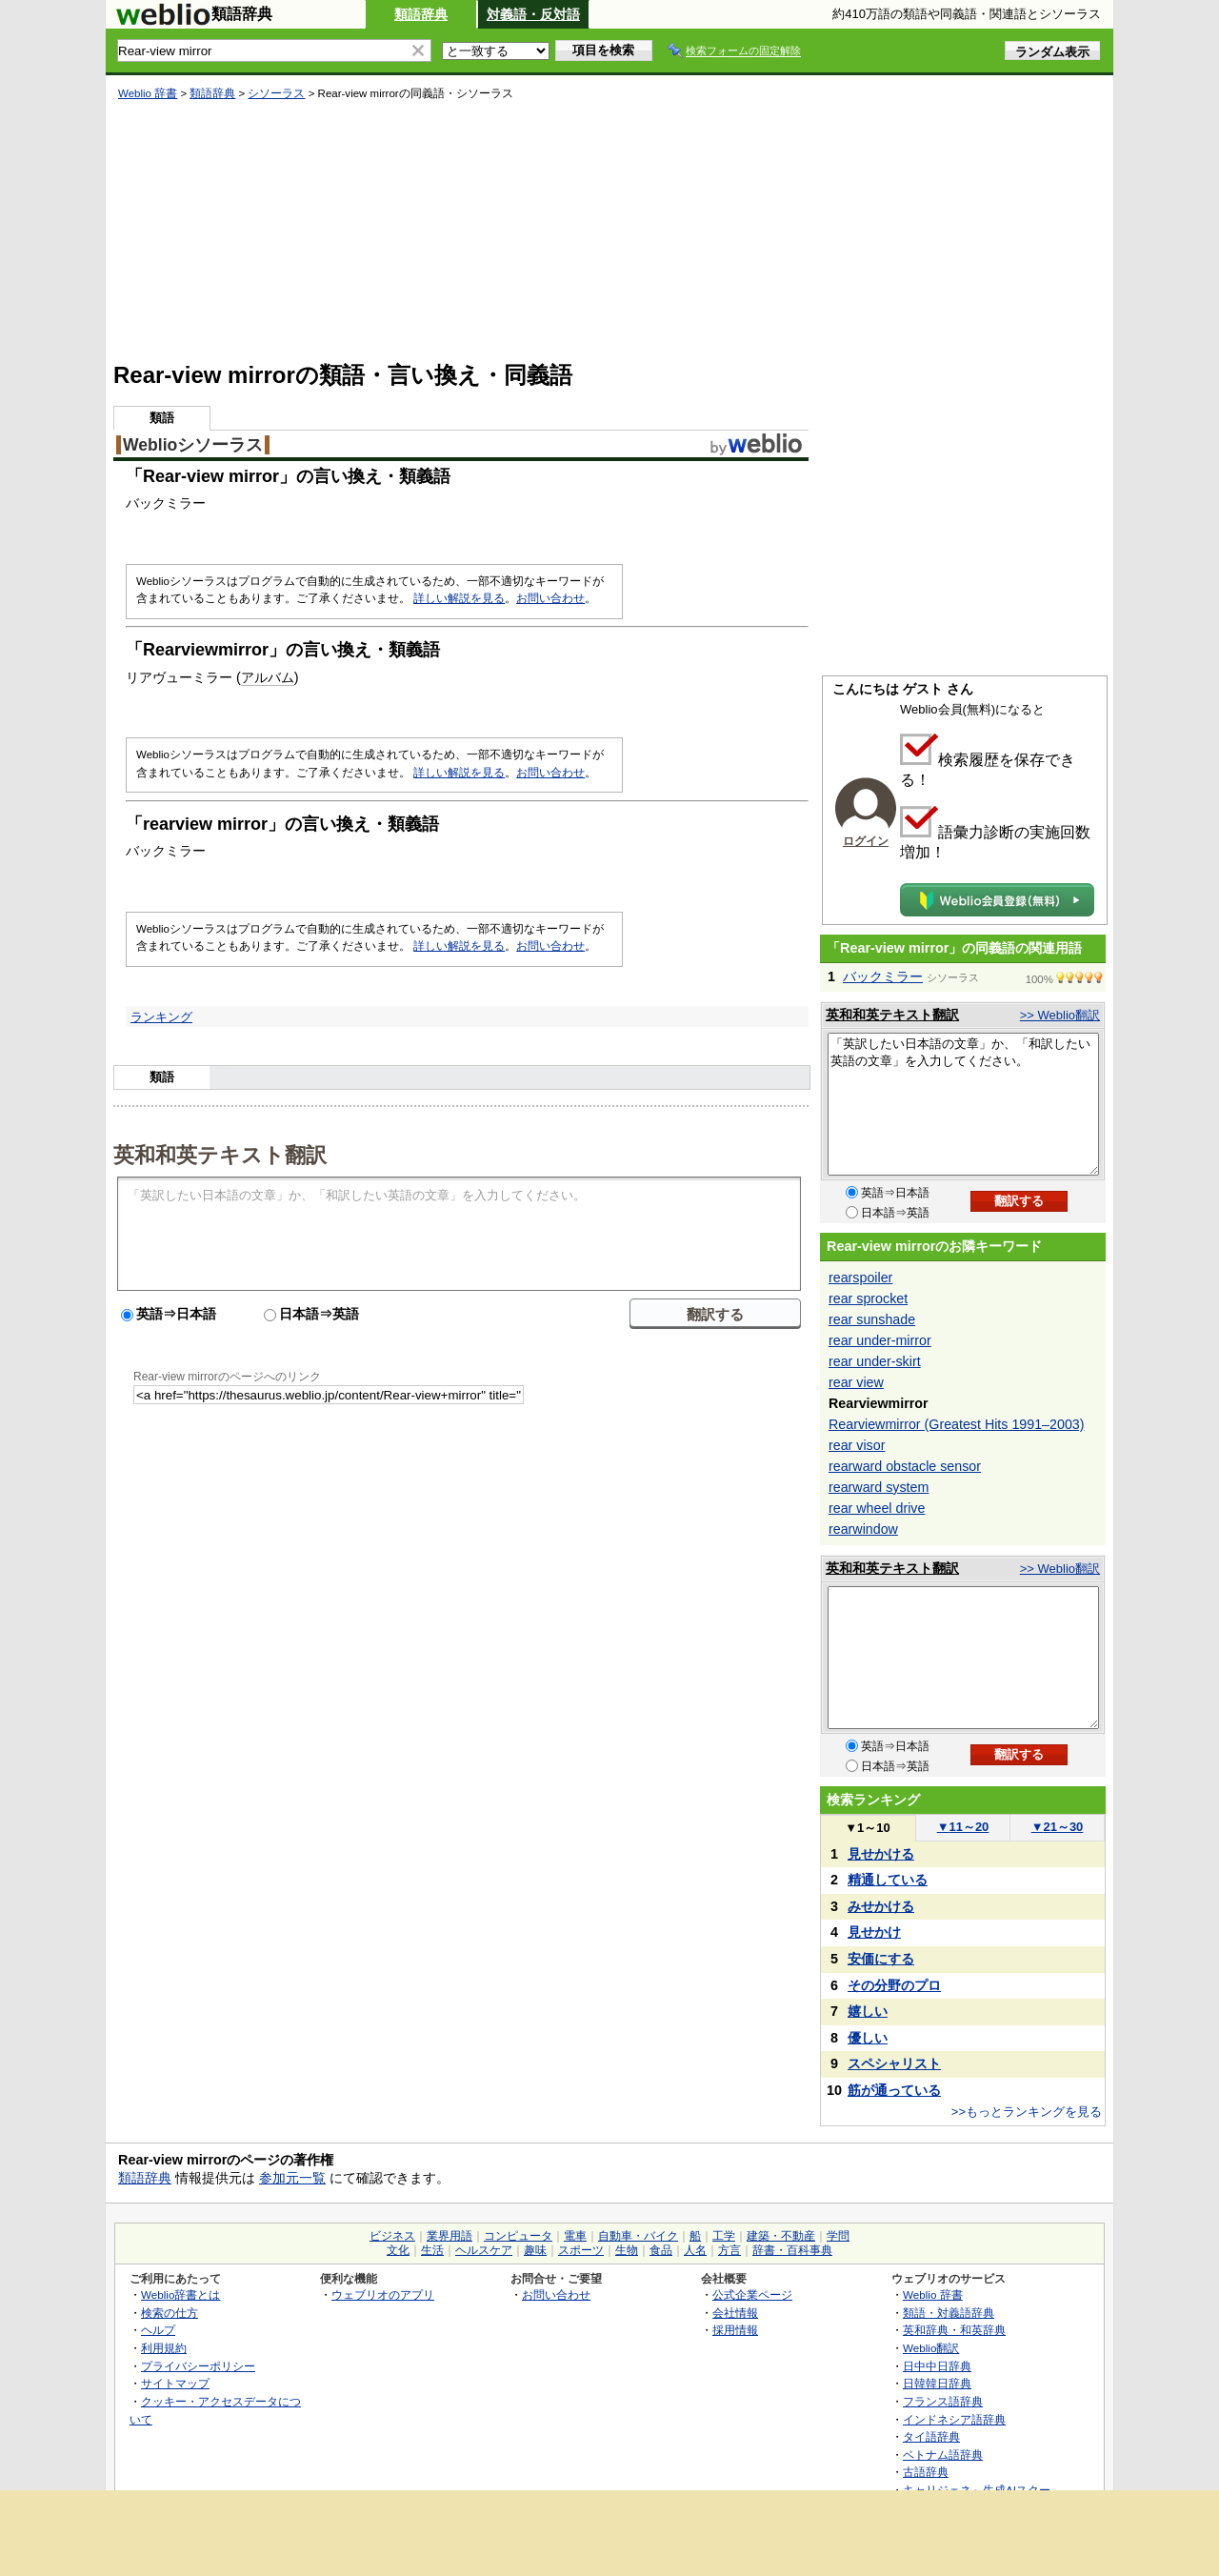 The width and height of the screenshot is (1219, 2576). I want to click on 生活, so click(432, 2250).